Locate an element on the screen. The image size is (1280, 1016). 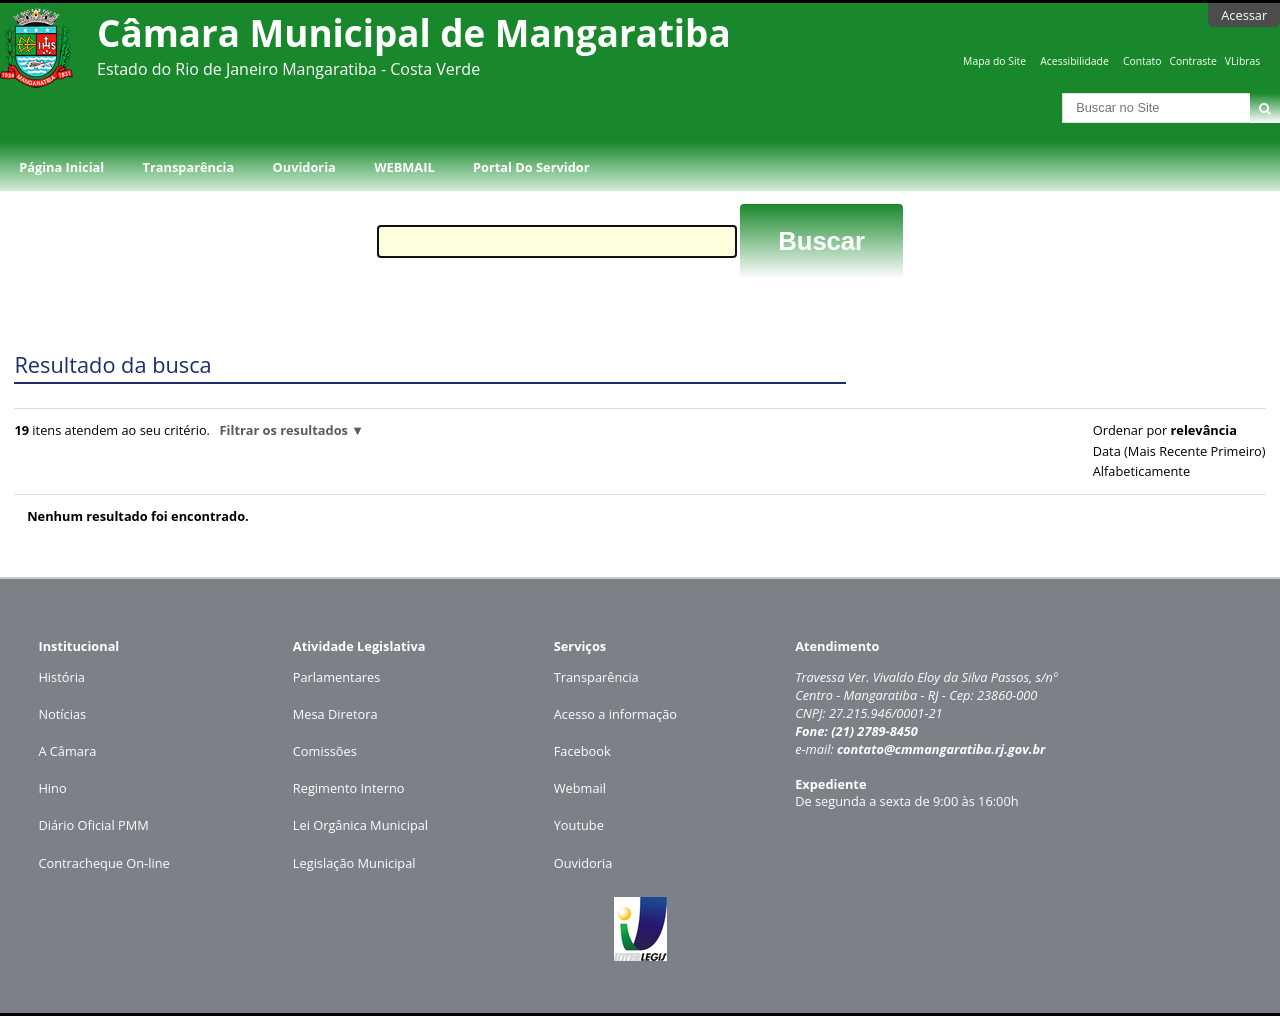
Legislação Municipal is located at coordinates (354, 863).